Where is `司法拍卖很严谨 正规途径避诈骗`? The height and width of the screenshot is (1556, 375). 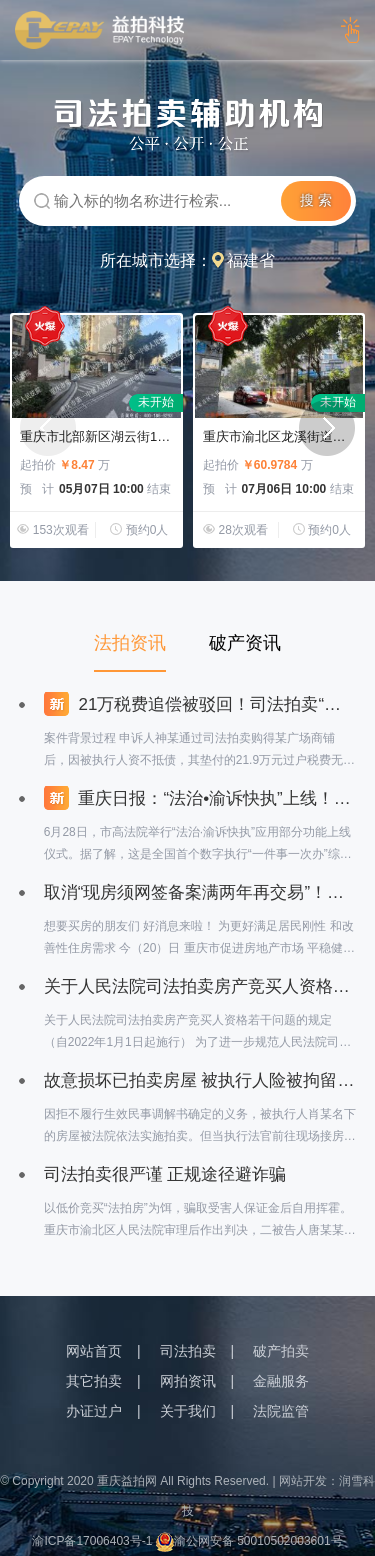 司法拍卖很严谨 正规途径避诈骗 is located at coordinates (165, 1174).